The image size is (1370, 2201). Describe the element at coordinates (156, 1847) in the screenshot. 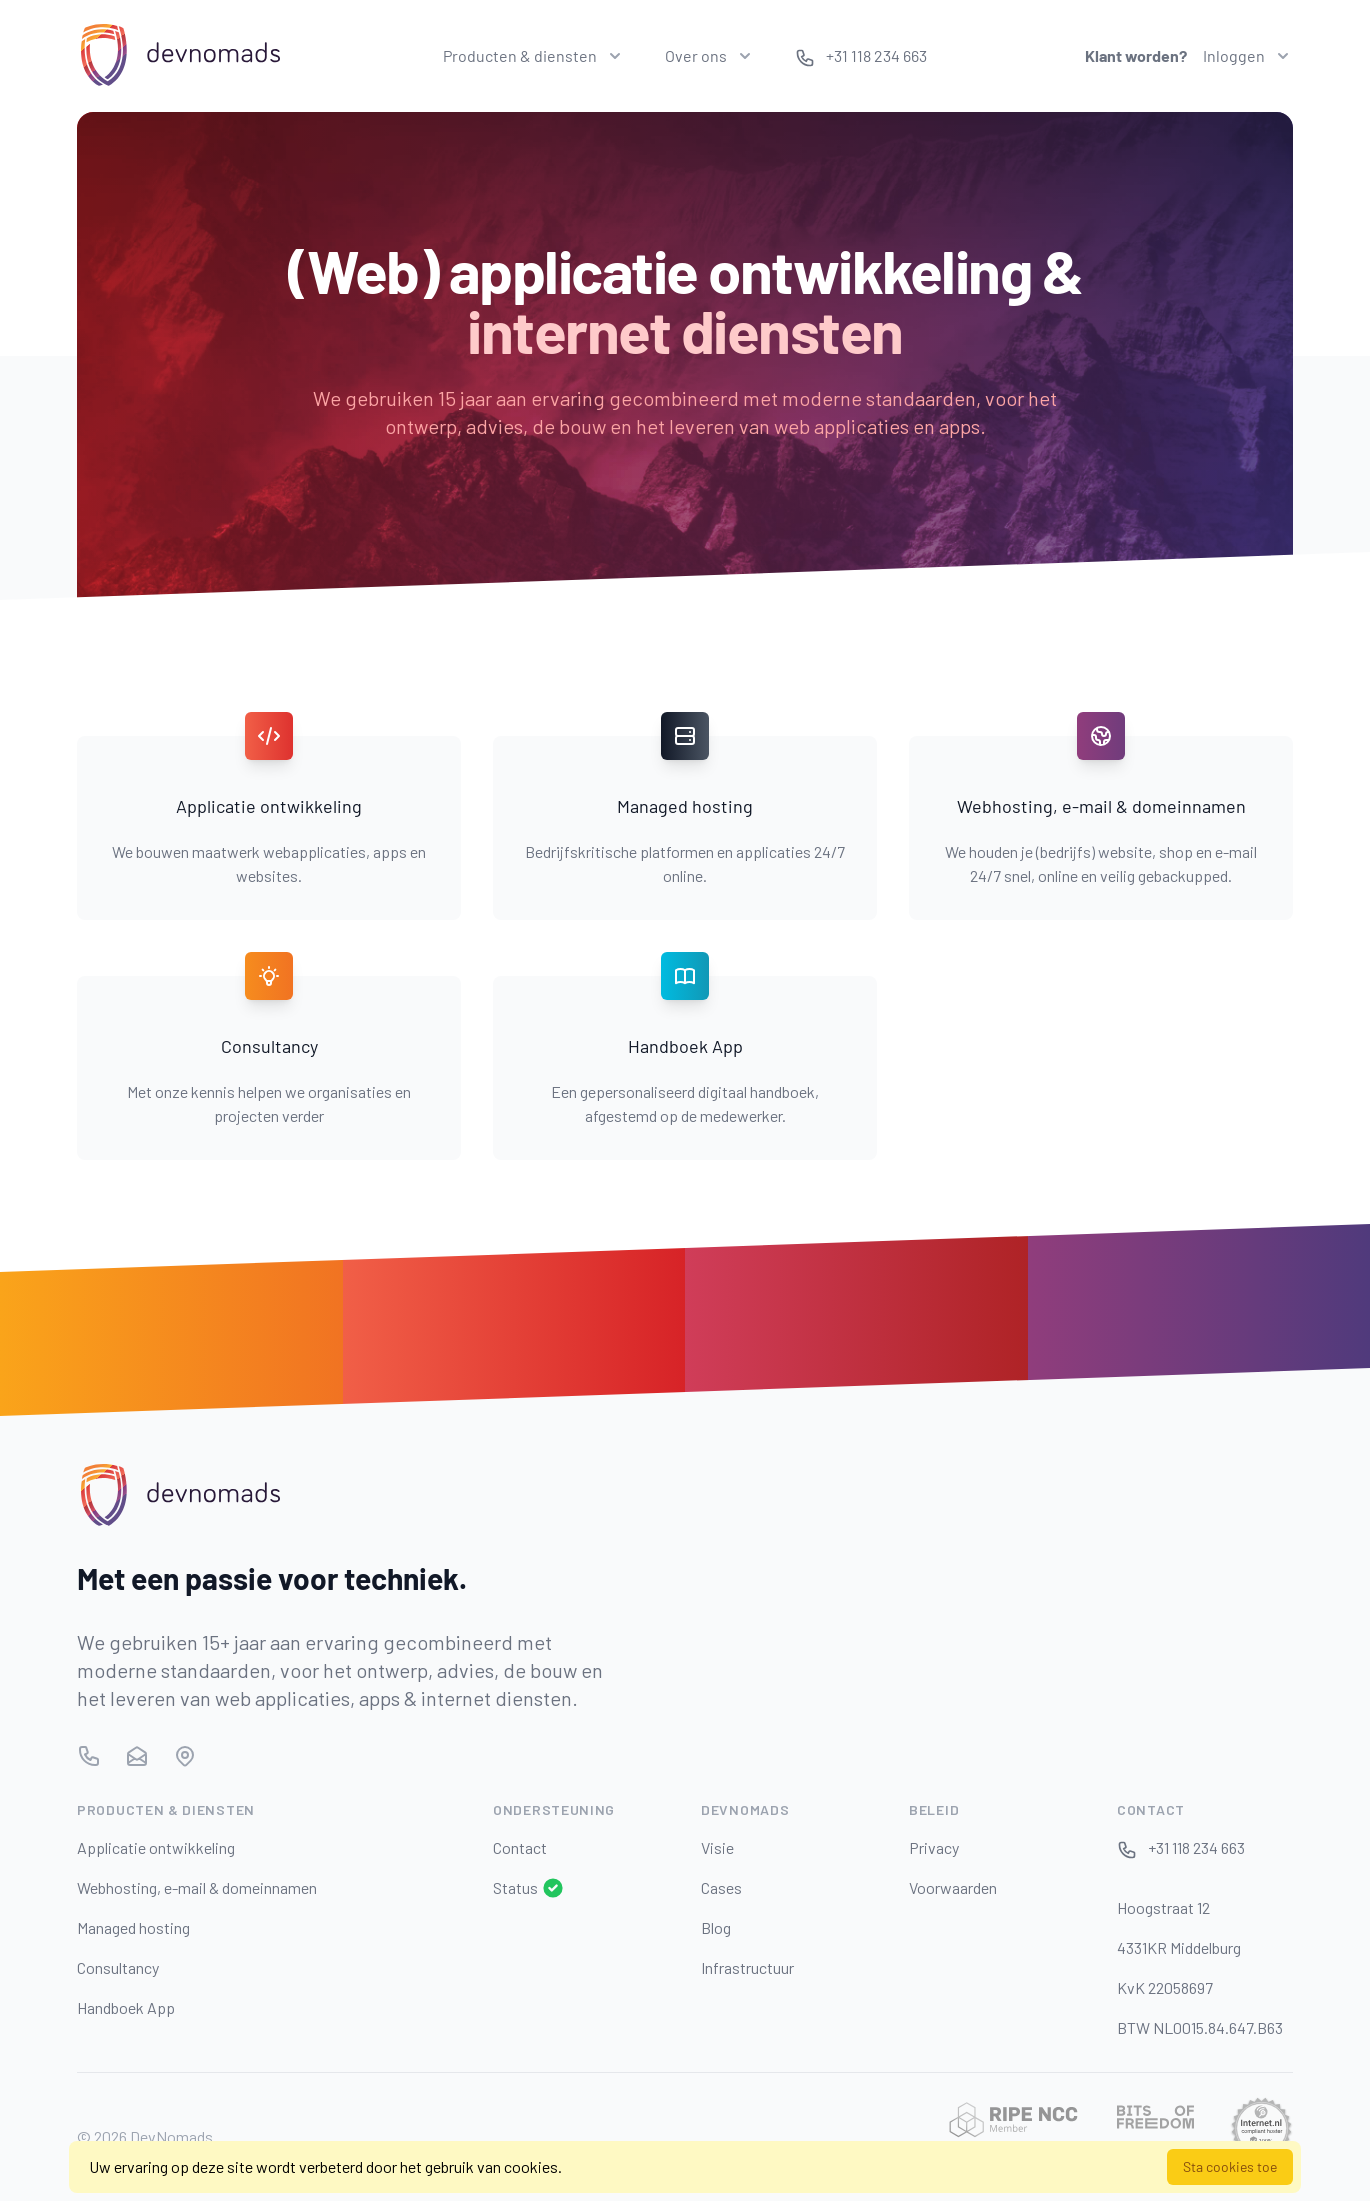

I see `Applicatie ontwikkeling` at that location.